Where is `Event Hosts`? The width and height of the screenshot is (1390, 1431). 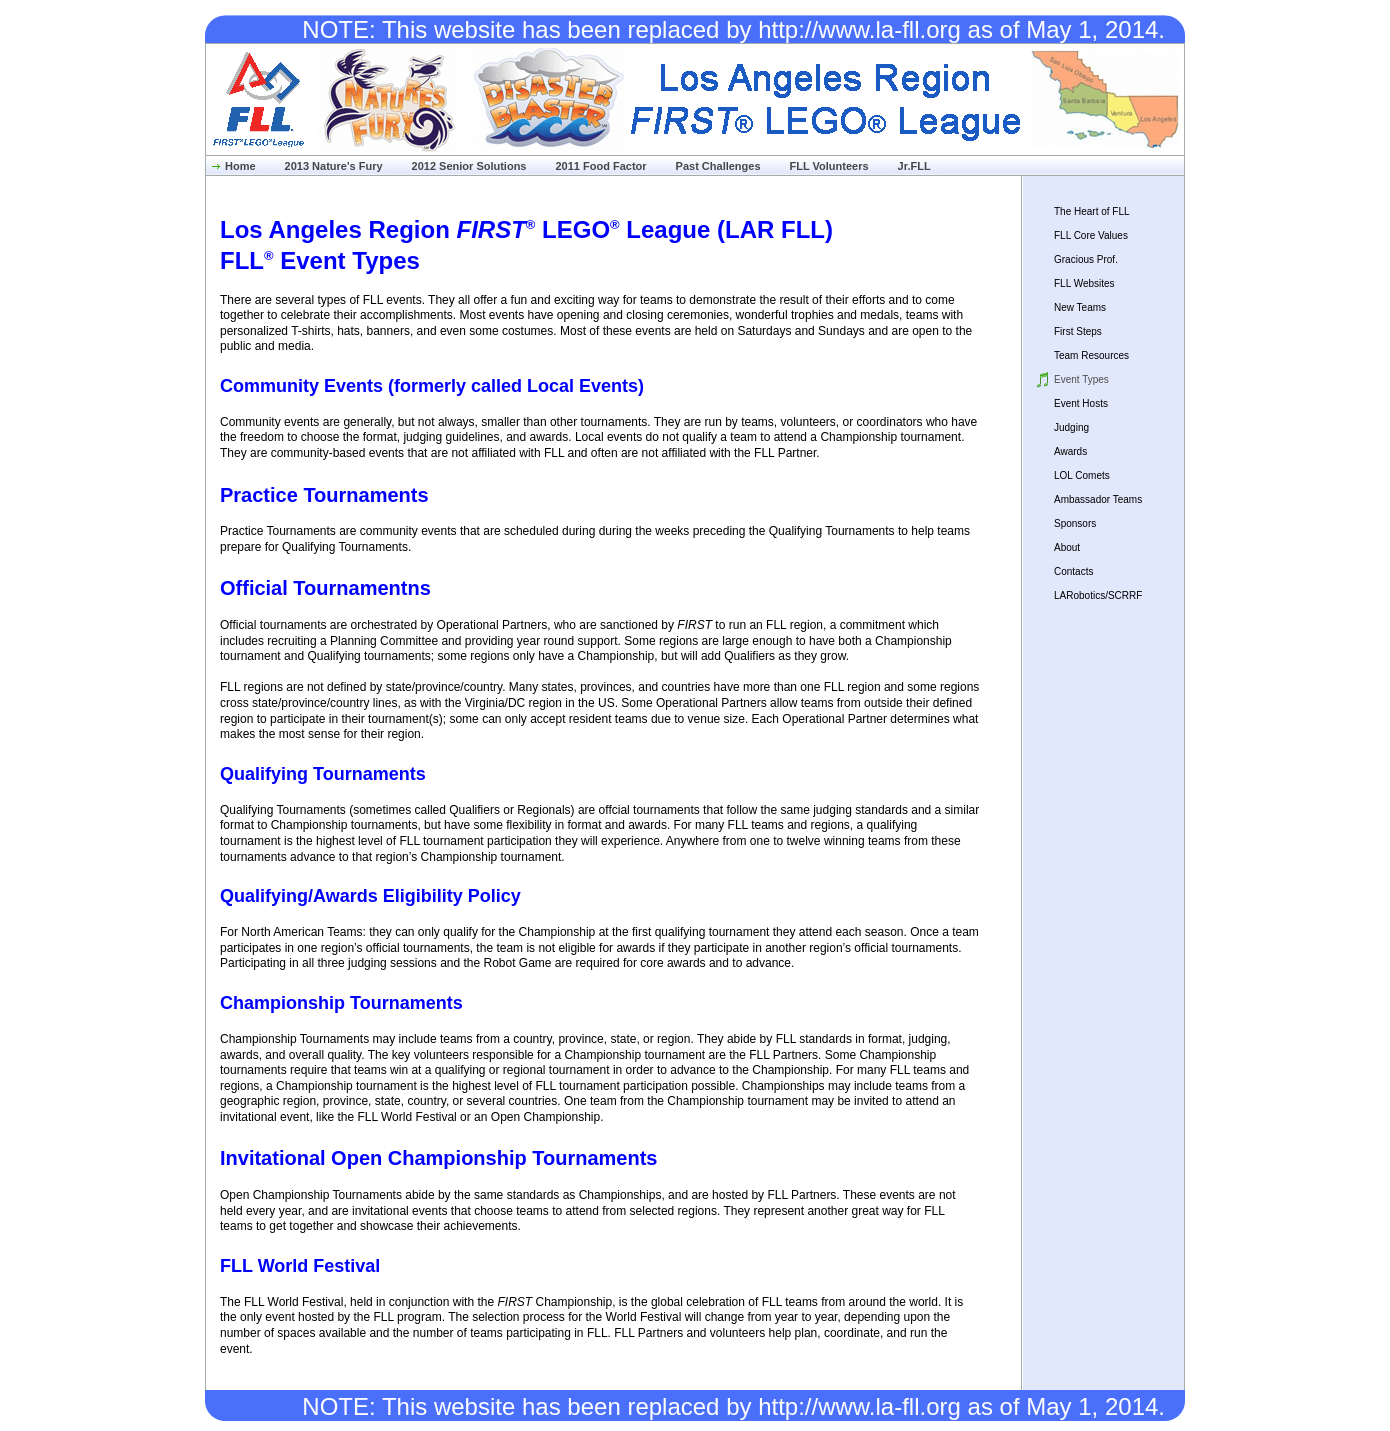
Event Hosts is located at coordinates (1081, 403).